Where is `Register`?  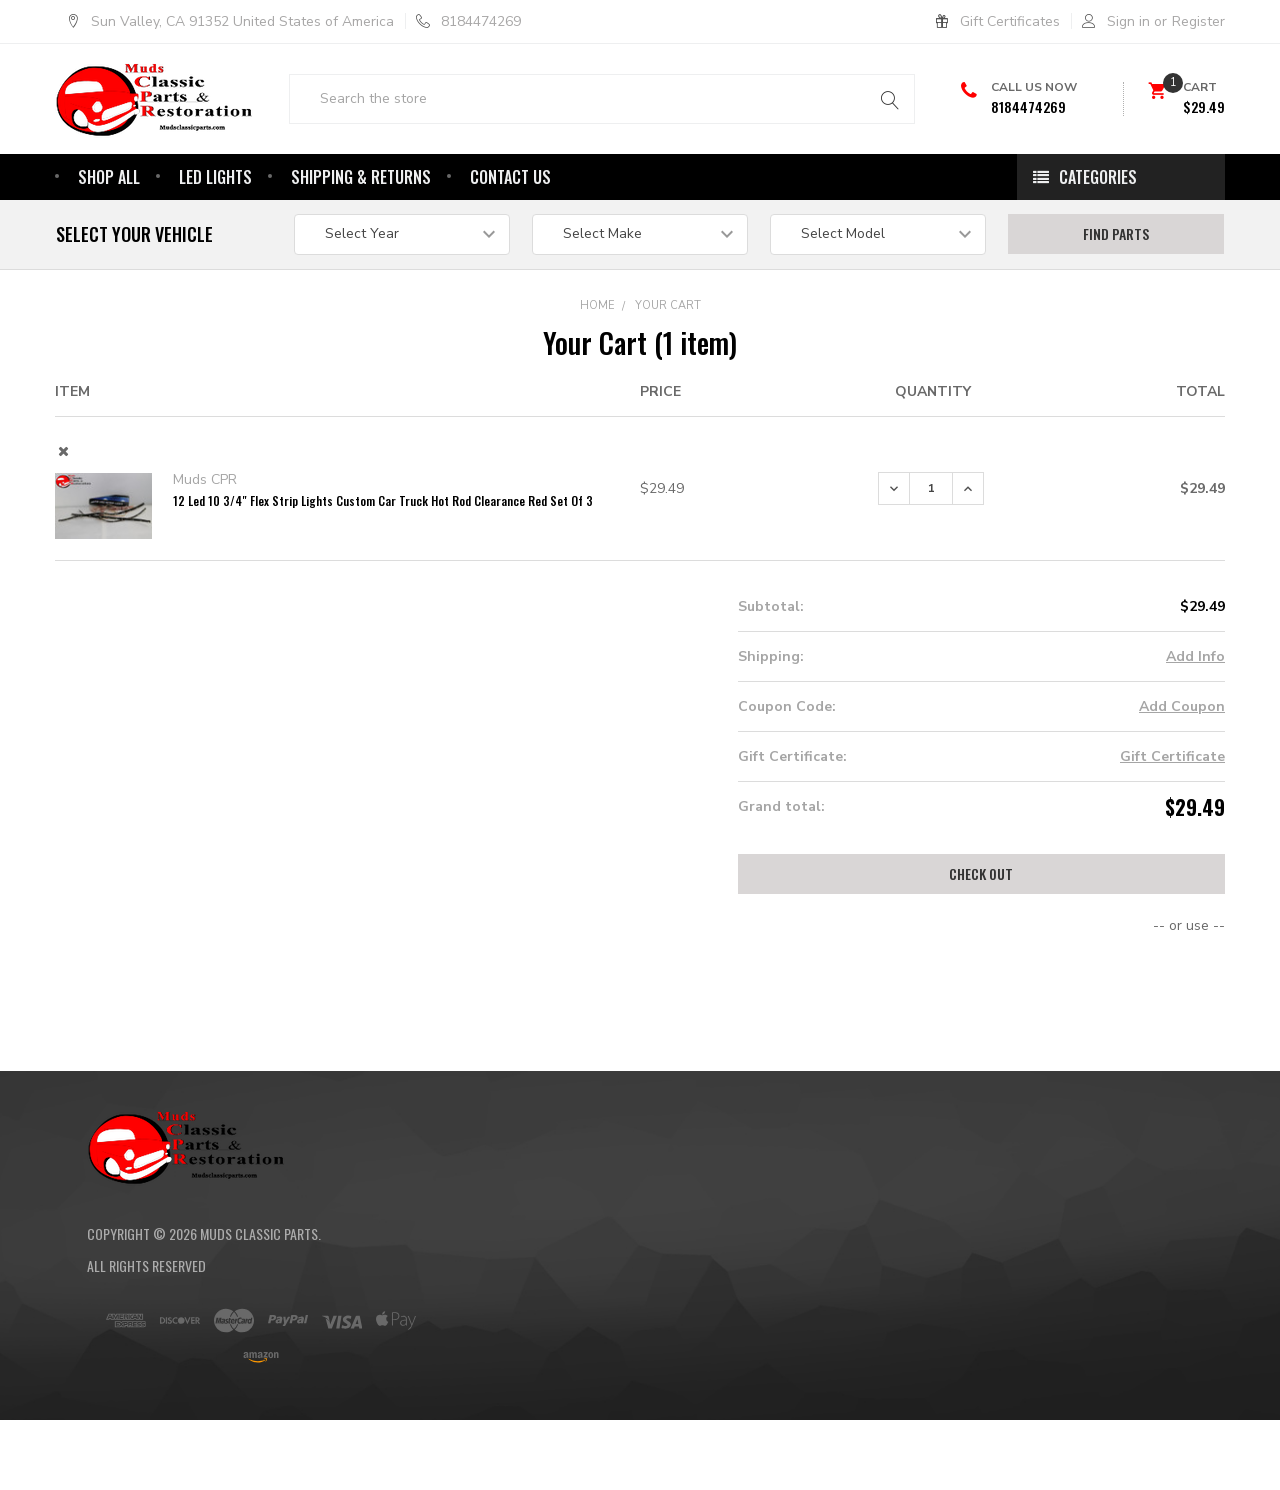 Register is located at coordinates (1198, 21).